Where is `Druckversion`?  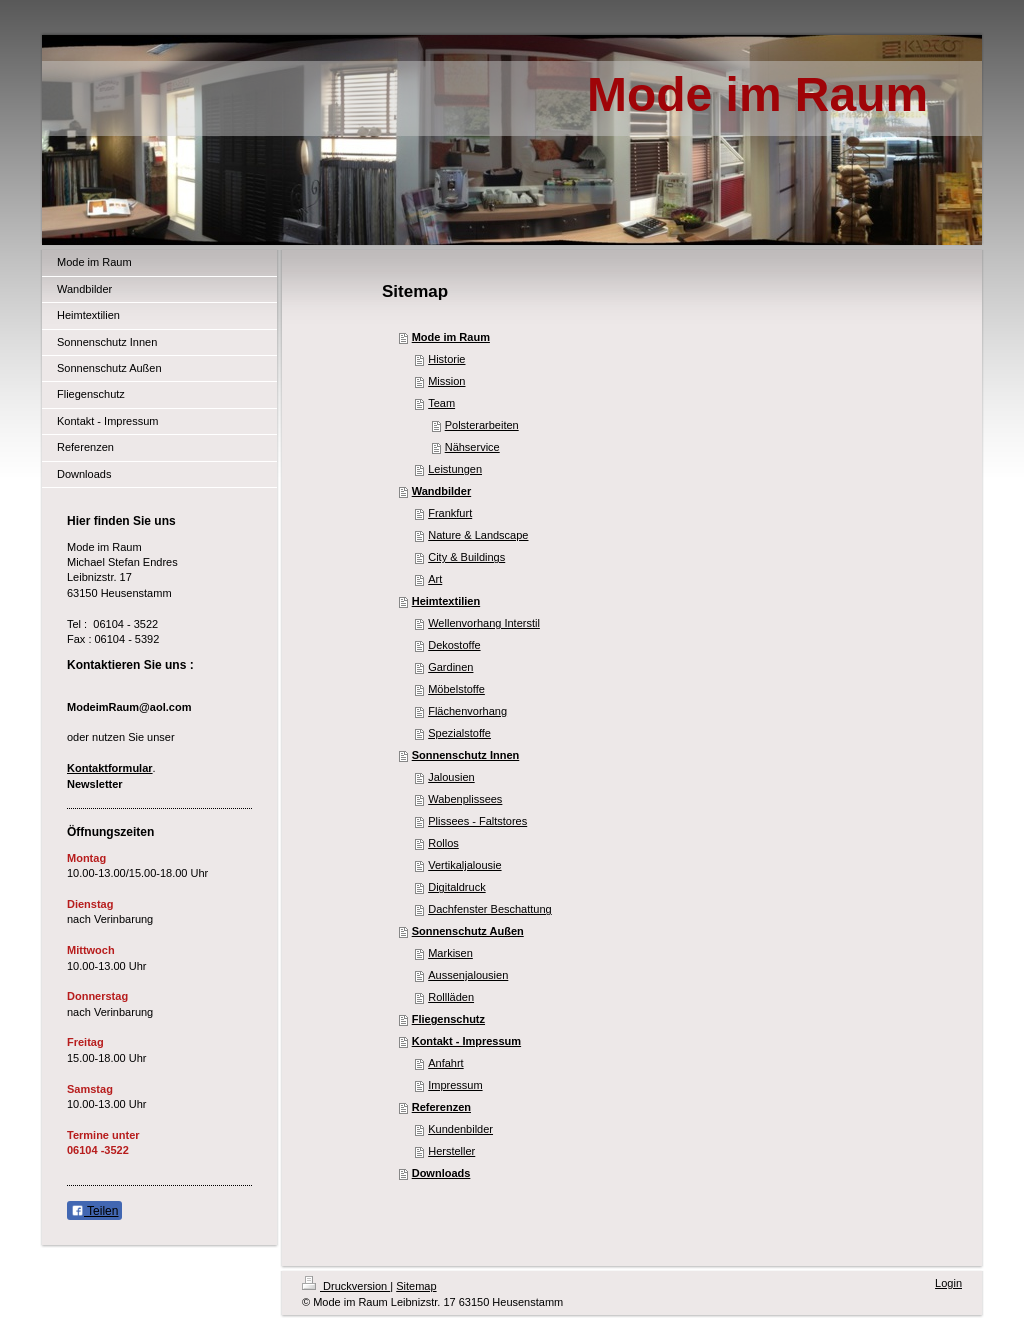 Druckversion is located at coordinates (346, 1286).